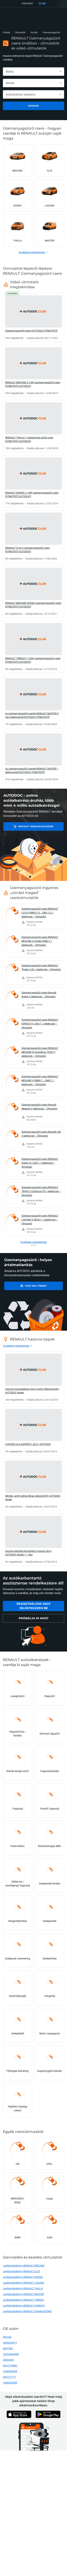  What do you see at coordinates (39, 941) in the screenshot?
I see `Üzemanyagszűrő-csere RENAULT MEGANE II Kombi (KM0/1_) gépkocsin – Útmutató` at bounding box center [39, 941].